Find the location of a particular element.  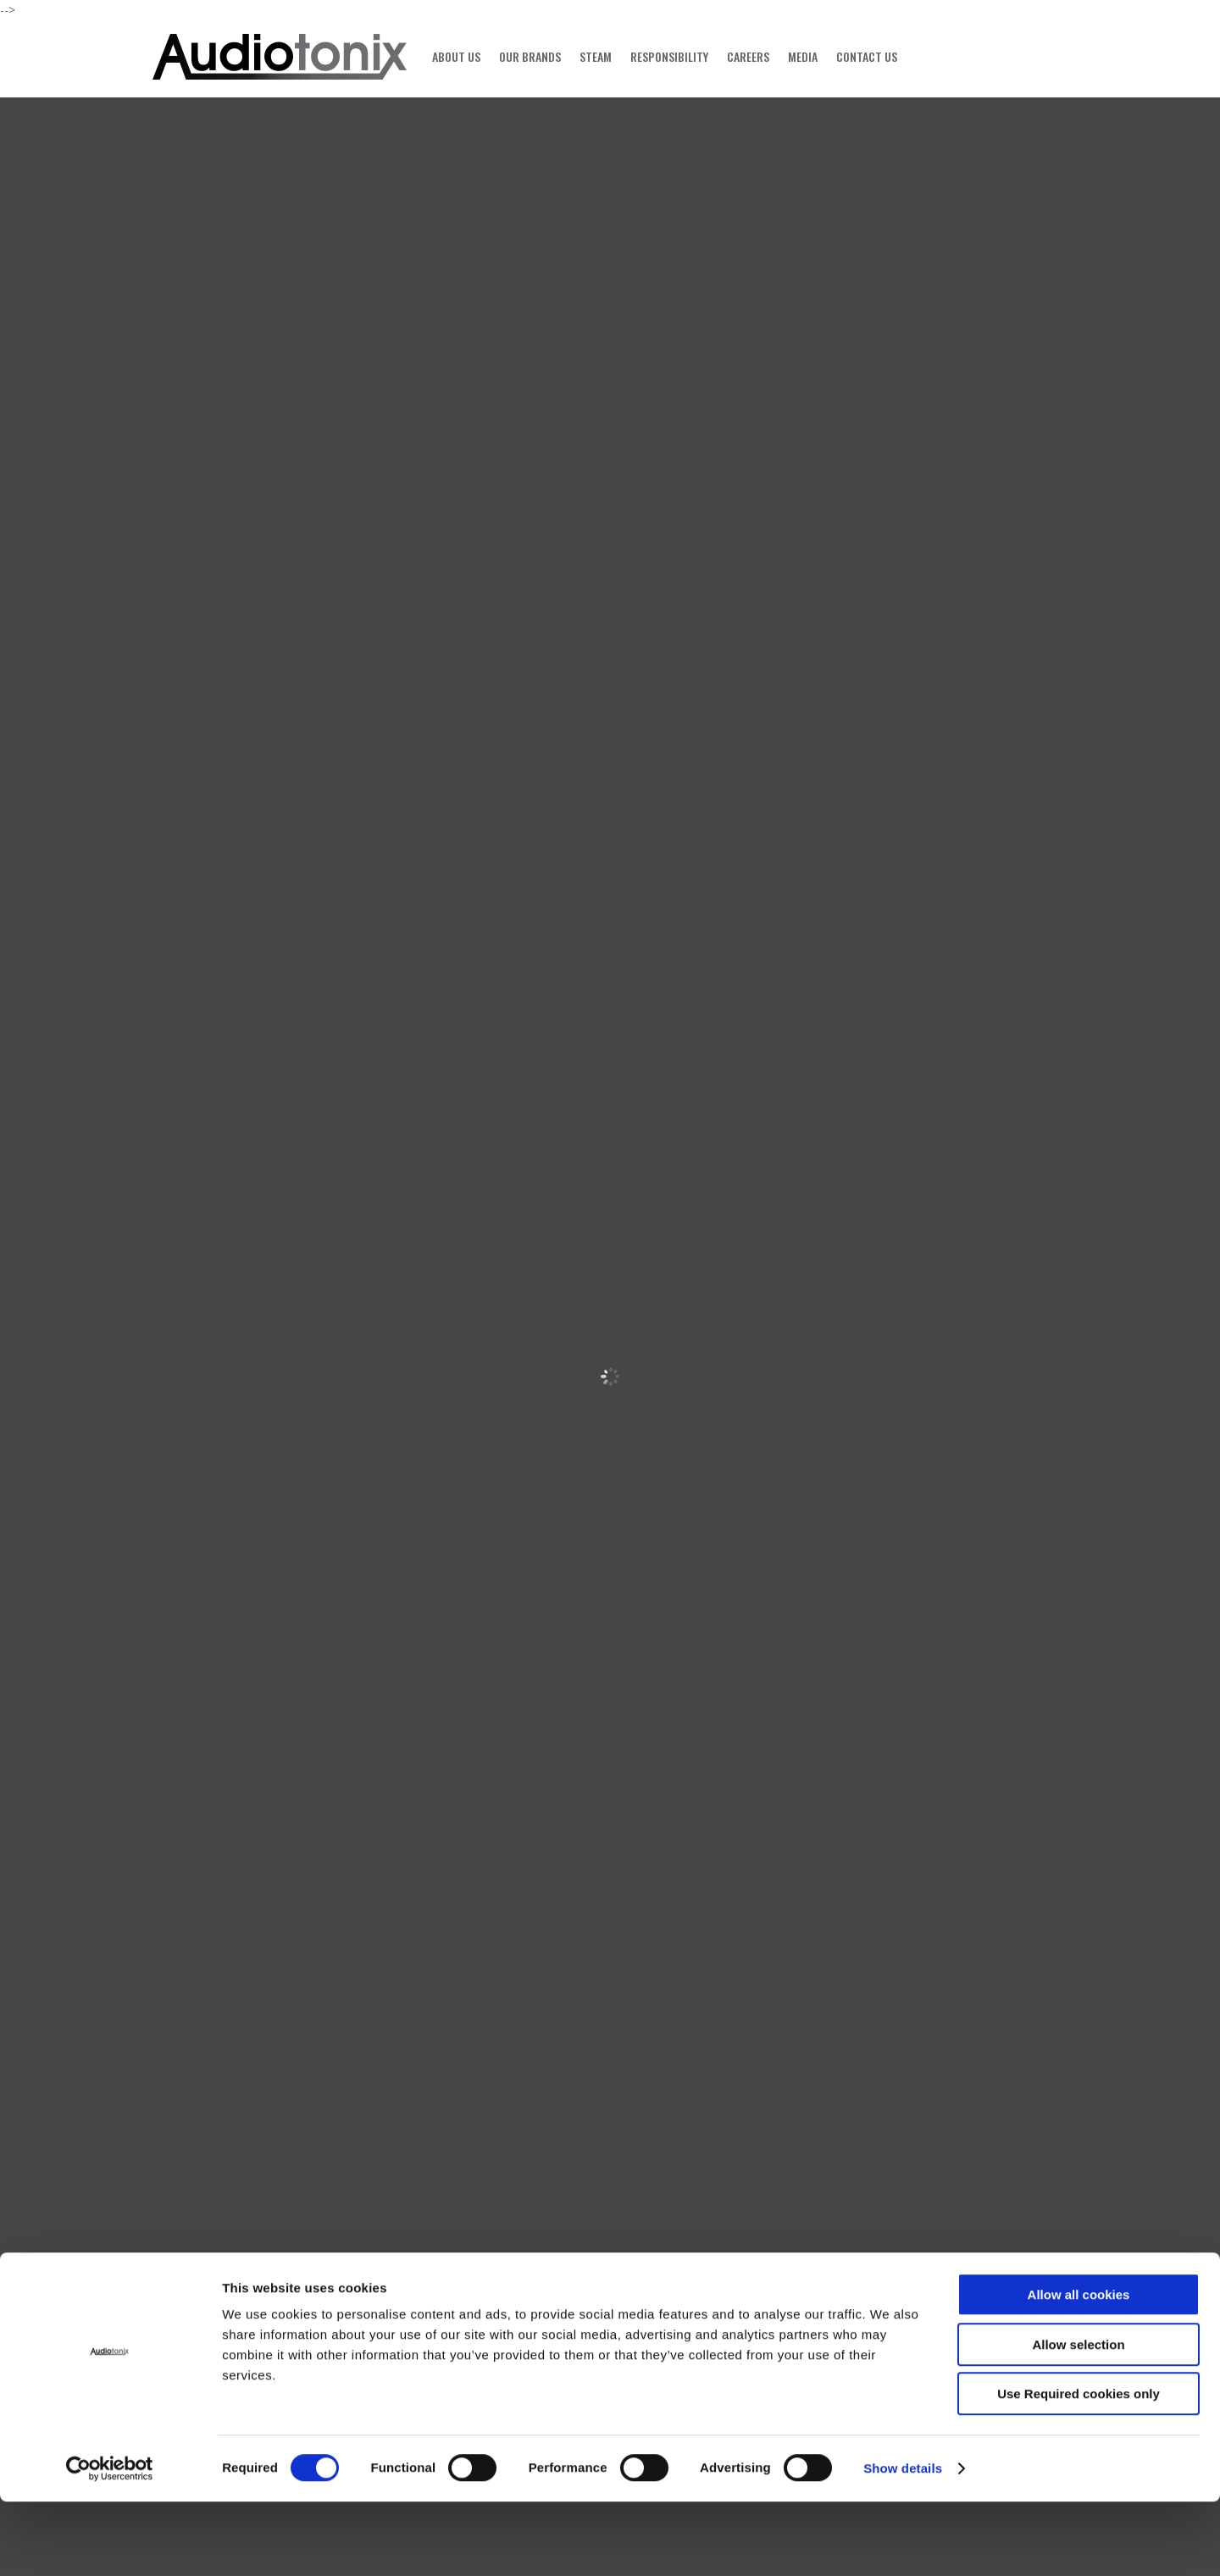

[Cookiebot by Usercentrics - opens in a new window] is located at coordinates (110, 2543).